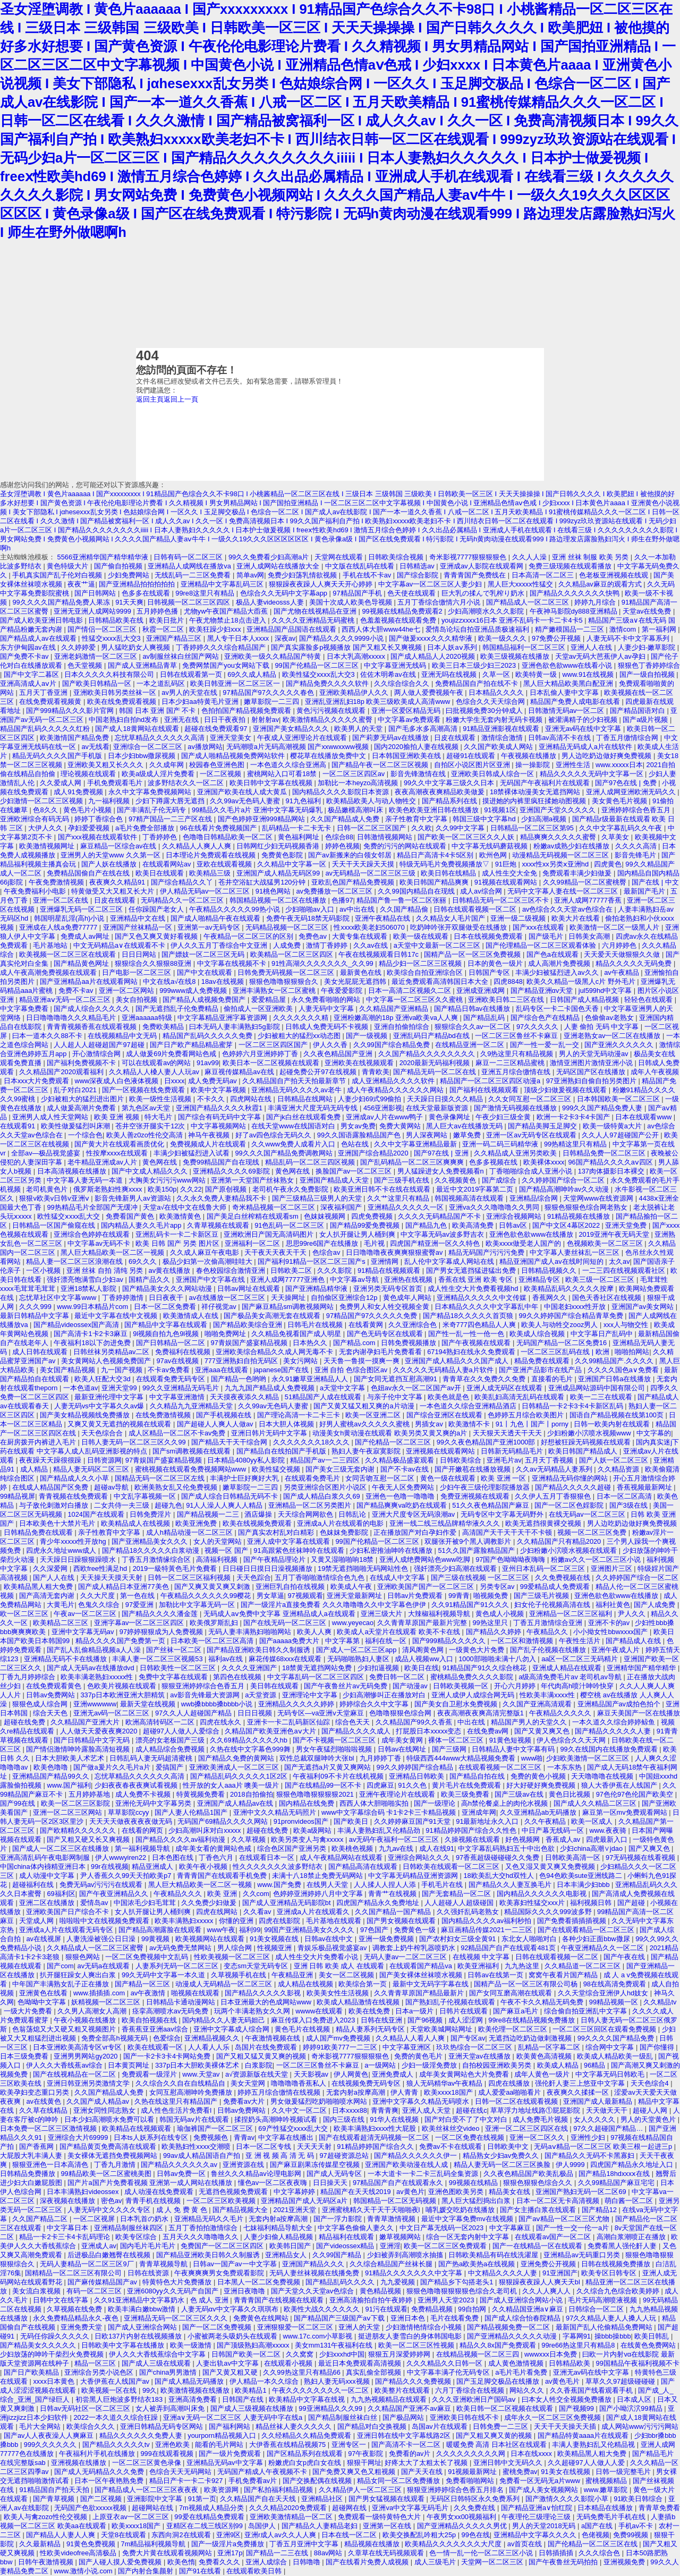  Describe the element at coordinates (472, 1270) in the screenshot. I see `国产男女无遮挡猛进猛出免费` at that location.